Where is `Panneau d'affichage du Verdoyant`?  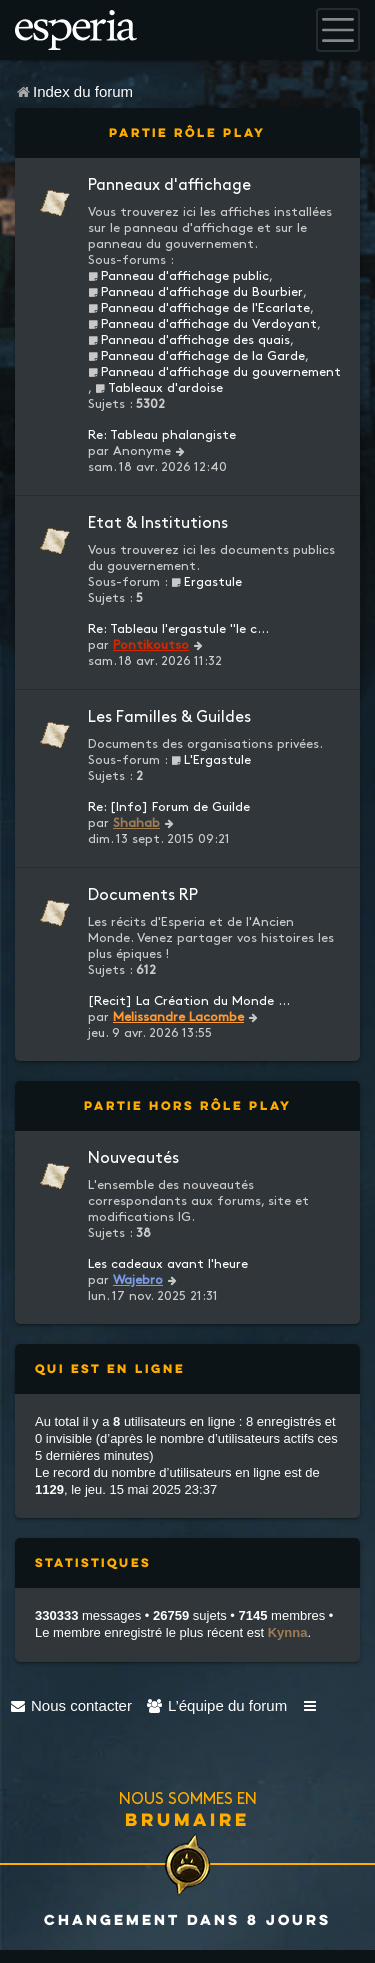
Panneau d'affichage du Verdoyant is located at coordinates (202, 324).